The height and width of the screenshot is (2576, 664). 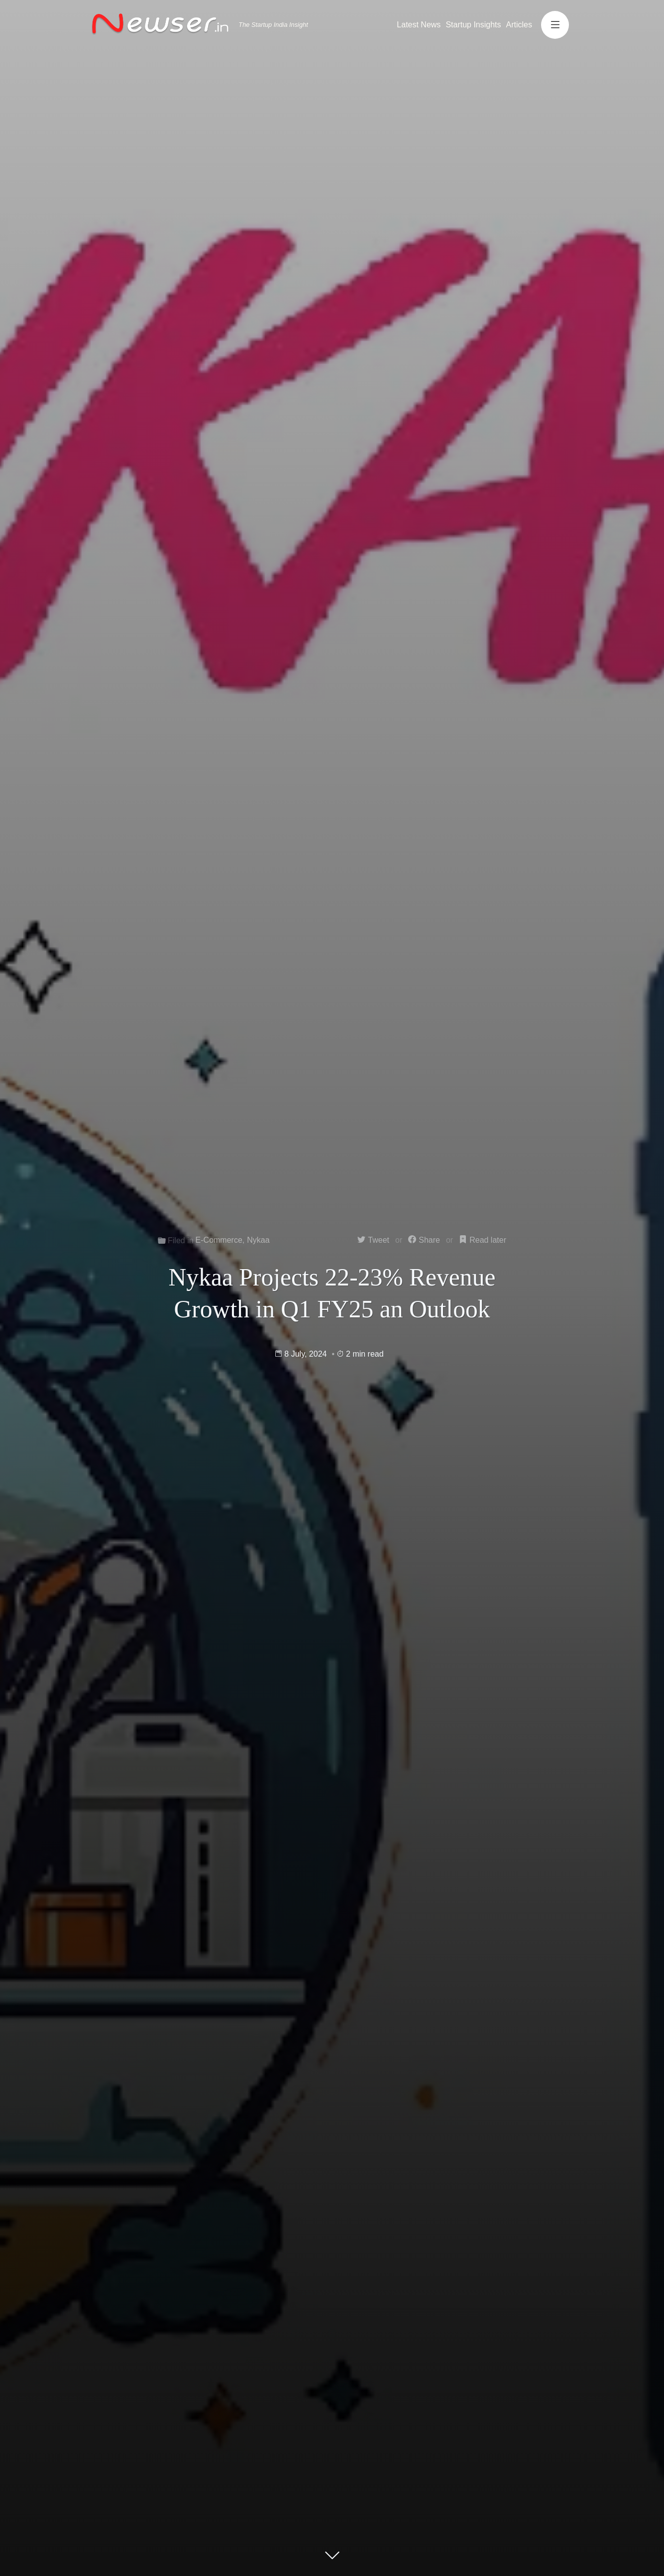 What do you see at coordinates (219, 1240) in the screenshot?
I see `E-Commerce` at bounding box center [219, 1240].